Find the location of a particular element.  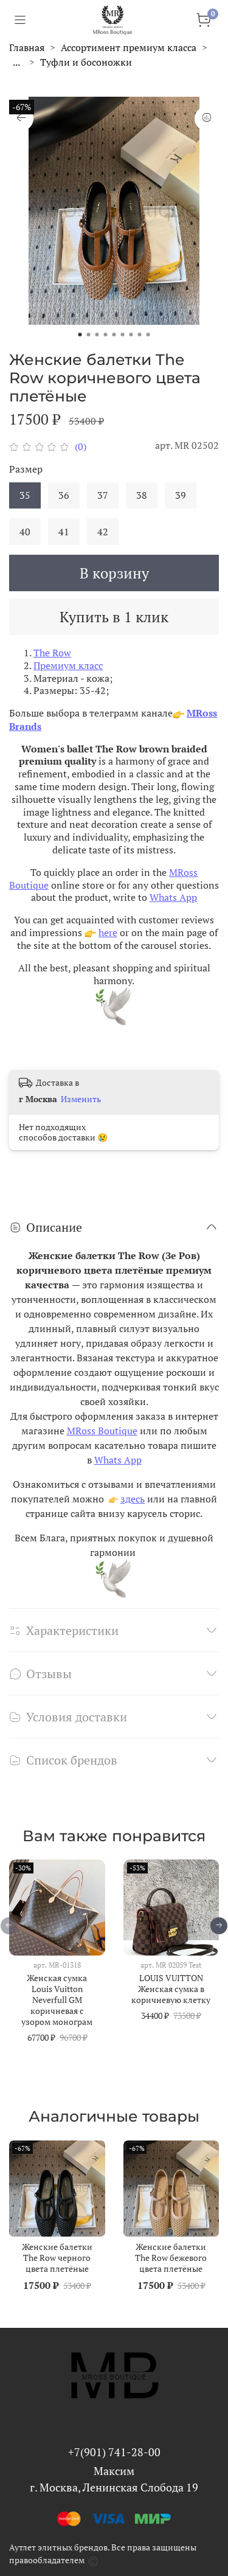

here is located at coordinates (107, 932).